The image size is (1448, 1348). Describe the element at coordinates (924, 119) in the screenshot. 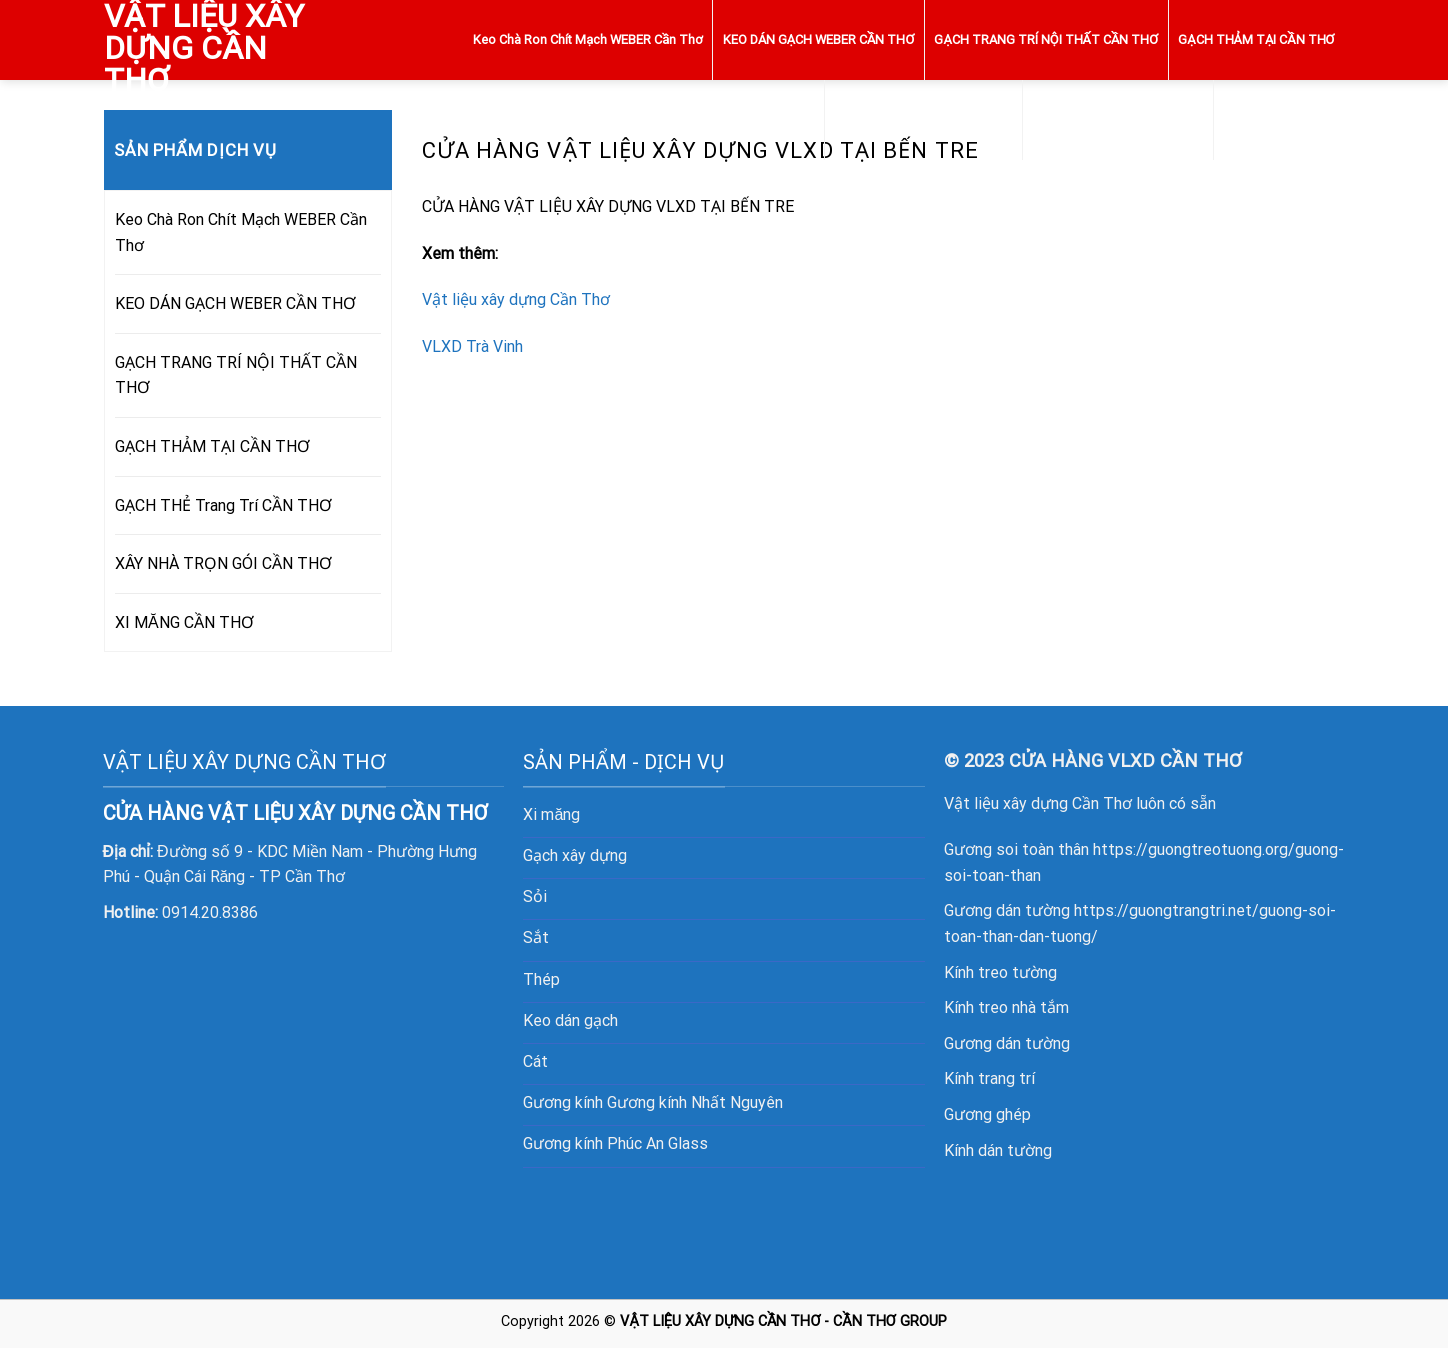

I see `GẠCH THẺ Trang Trí CẦN THƠ` at that location.